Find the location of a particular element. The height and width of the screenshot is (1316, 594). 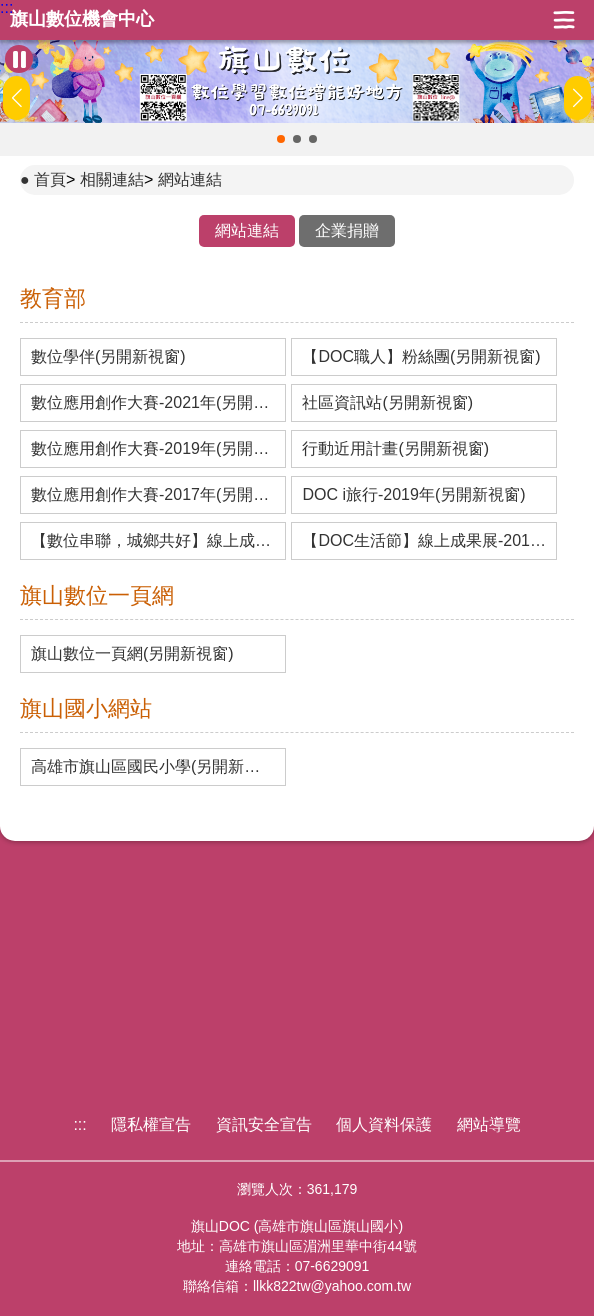

資訊安全宣告 is located at coordinates (264, 1124).